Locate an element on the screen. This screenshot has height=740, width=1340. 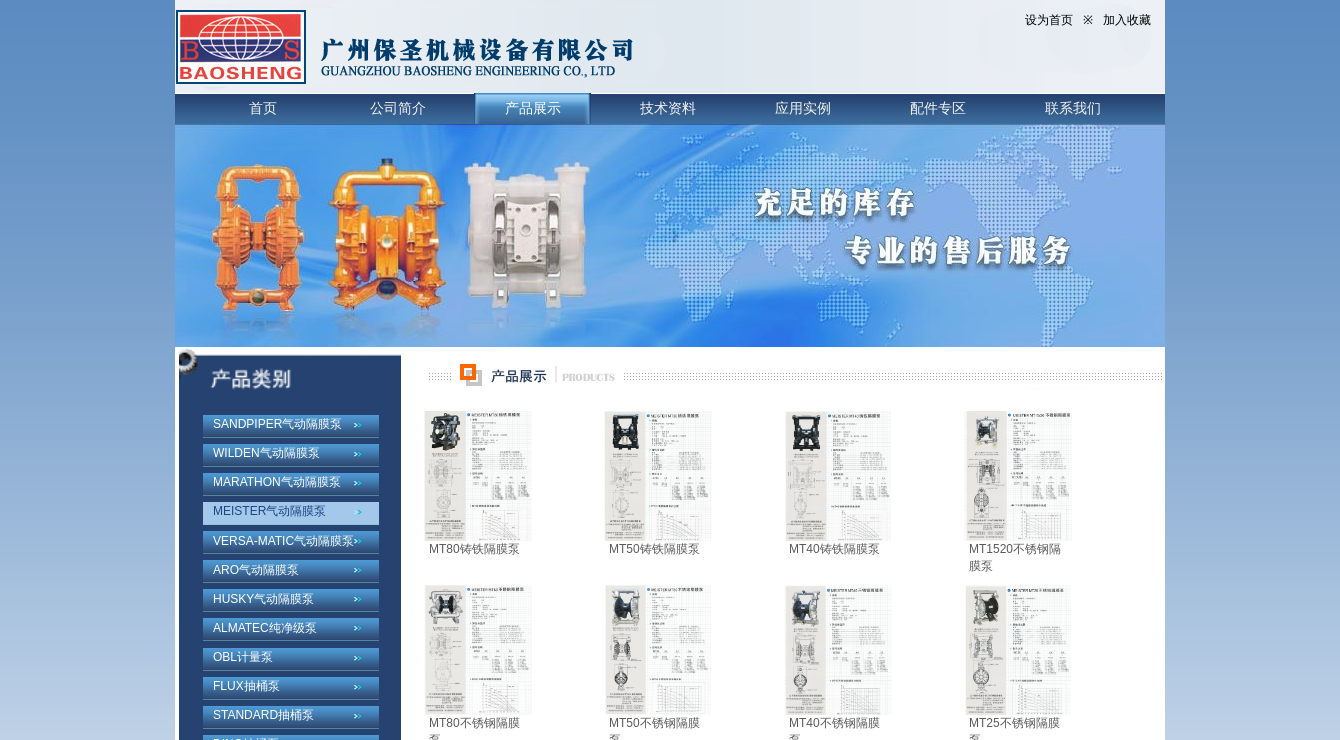
技术资料 is located at coordinates (668, 108).